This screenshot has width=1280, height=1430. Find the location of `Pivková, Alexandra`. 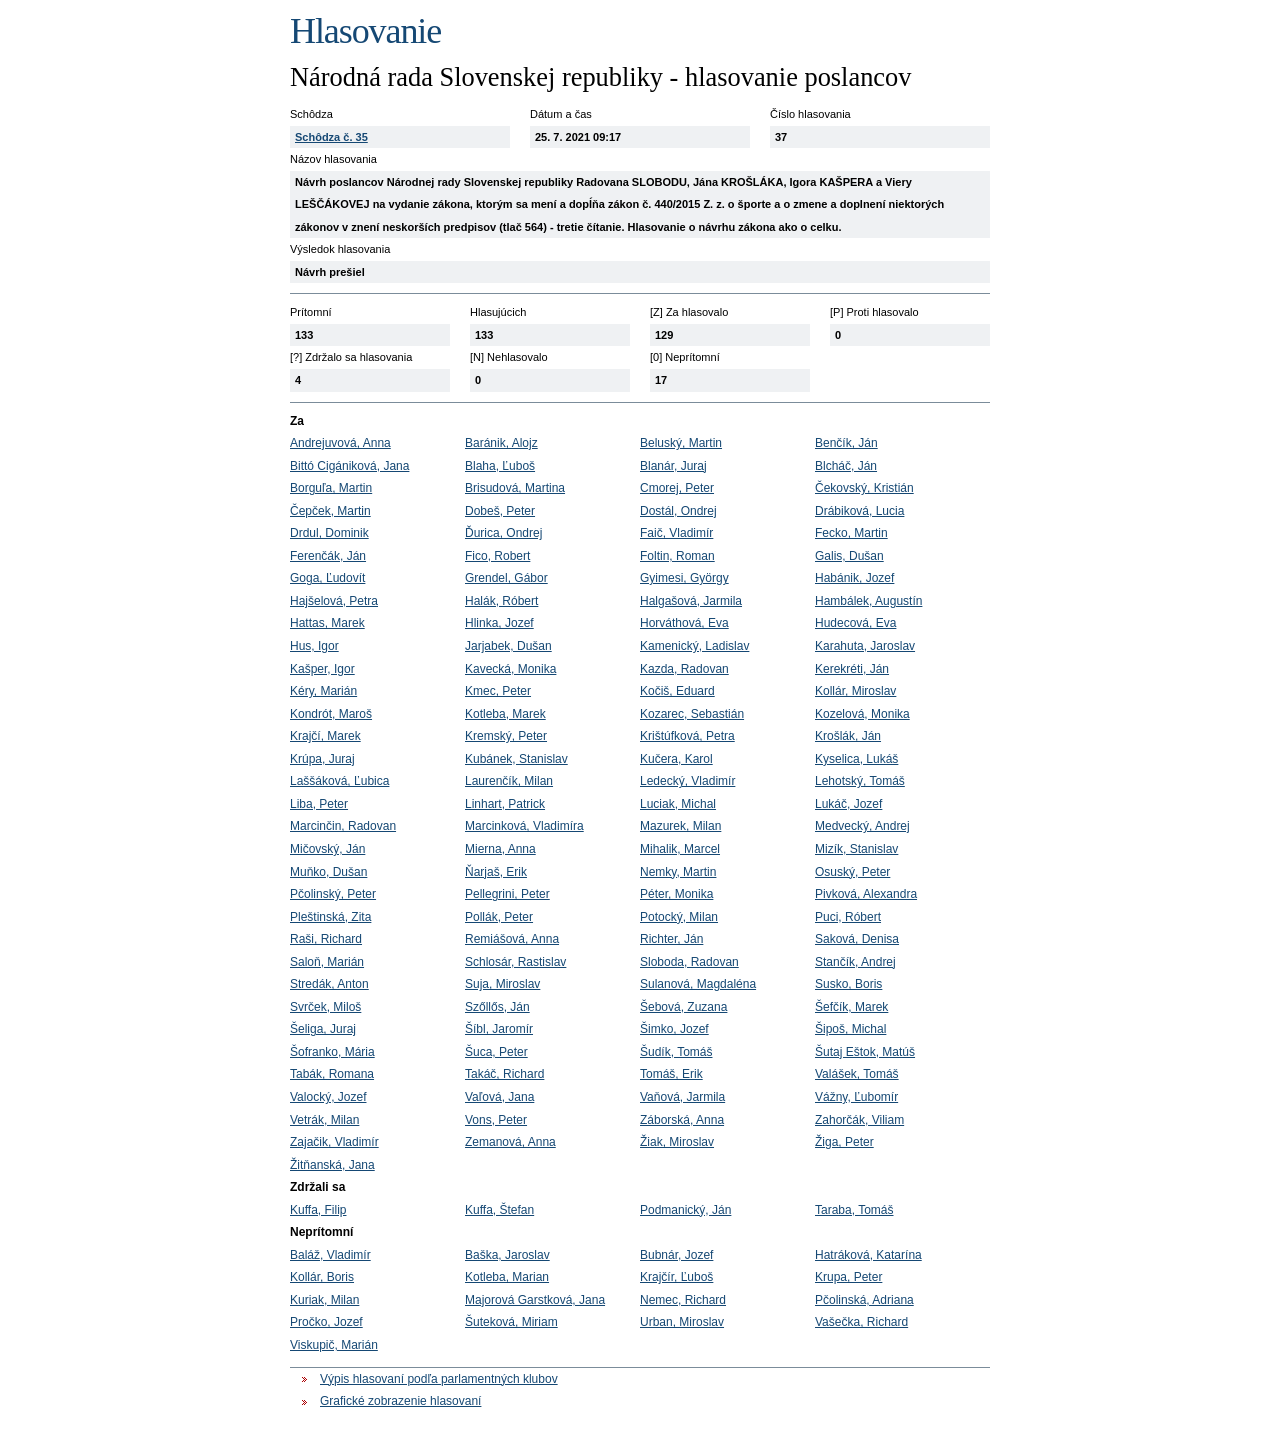

Pivková, Alexandra is located at coordinates (866, 894).